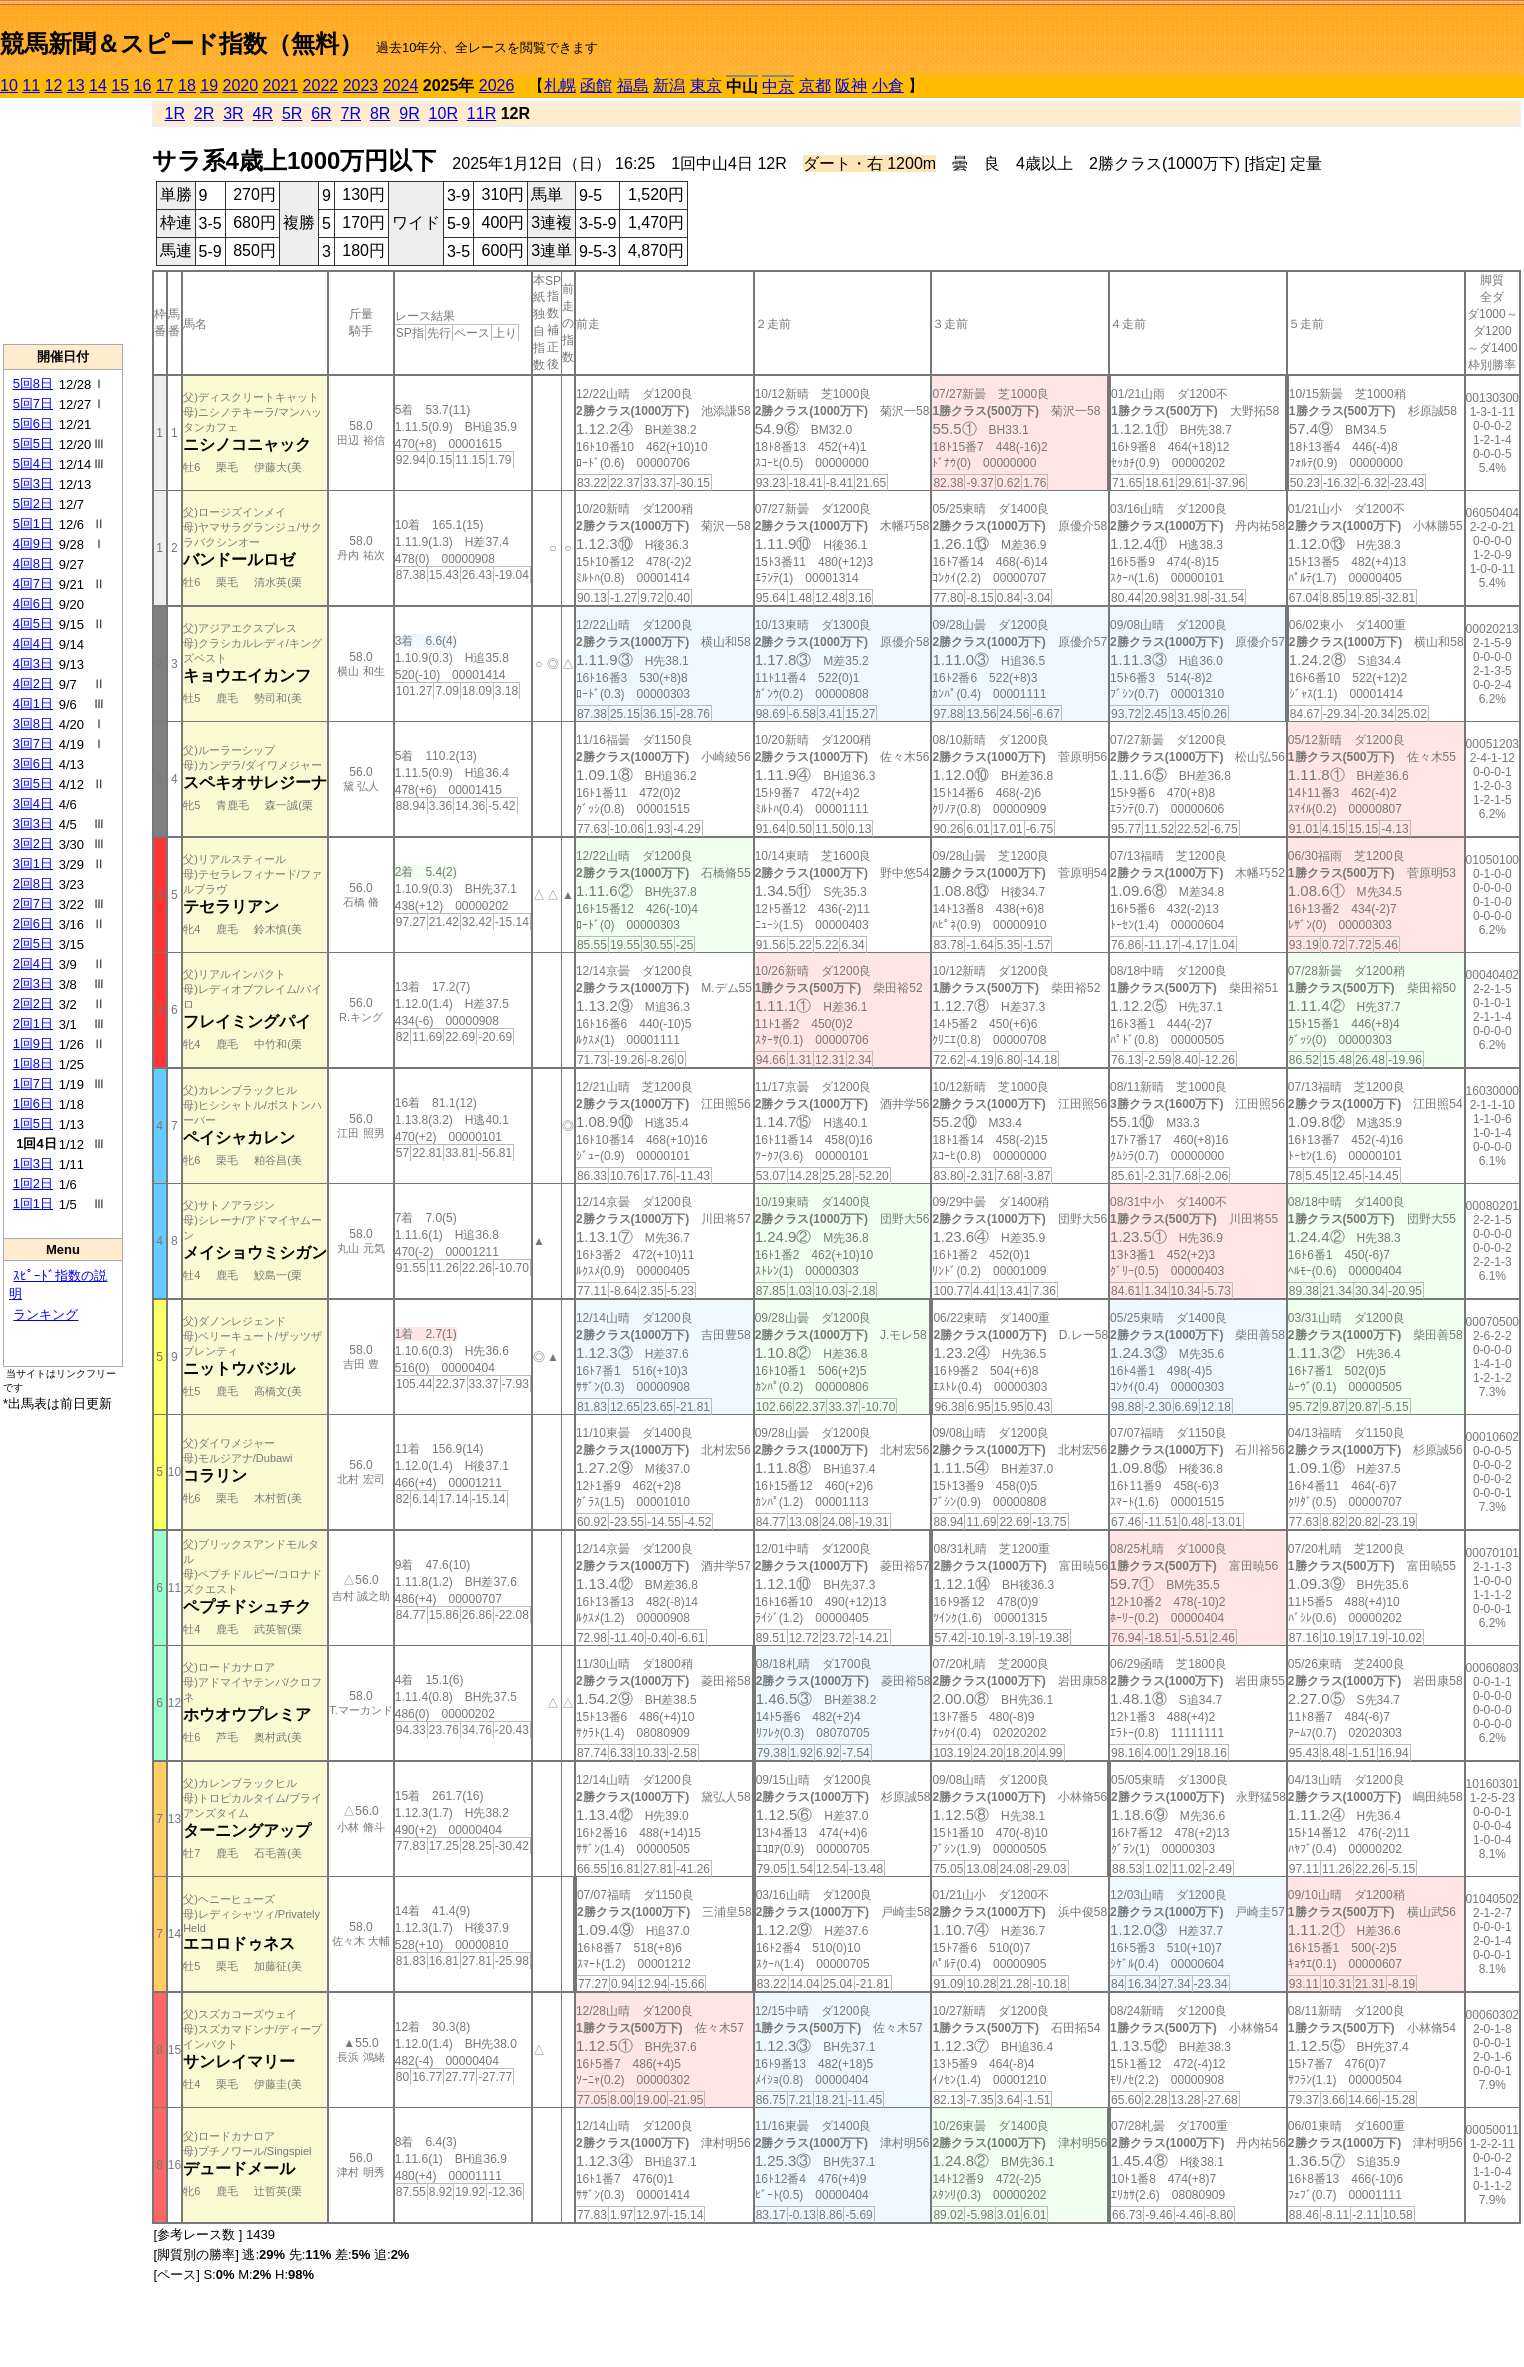  What do you see at coordinates (33, 743) in the screenshot?
I see `3回7日` at bounding box center [33, 743].